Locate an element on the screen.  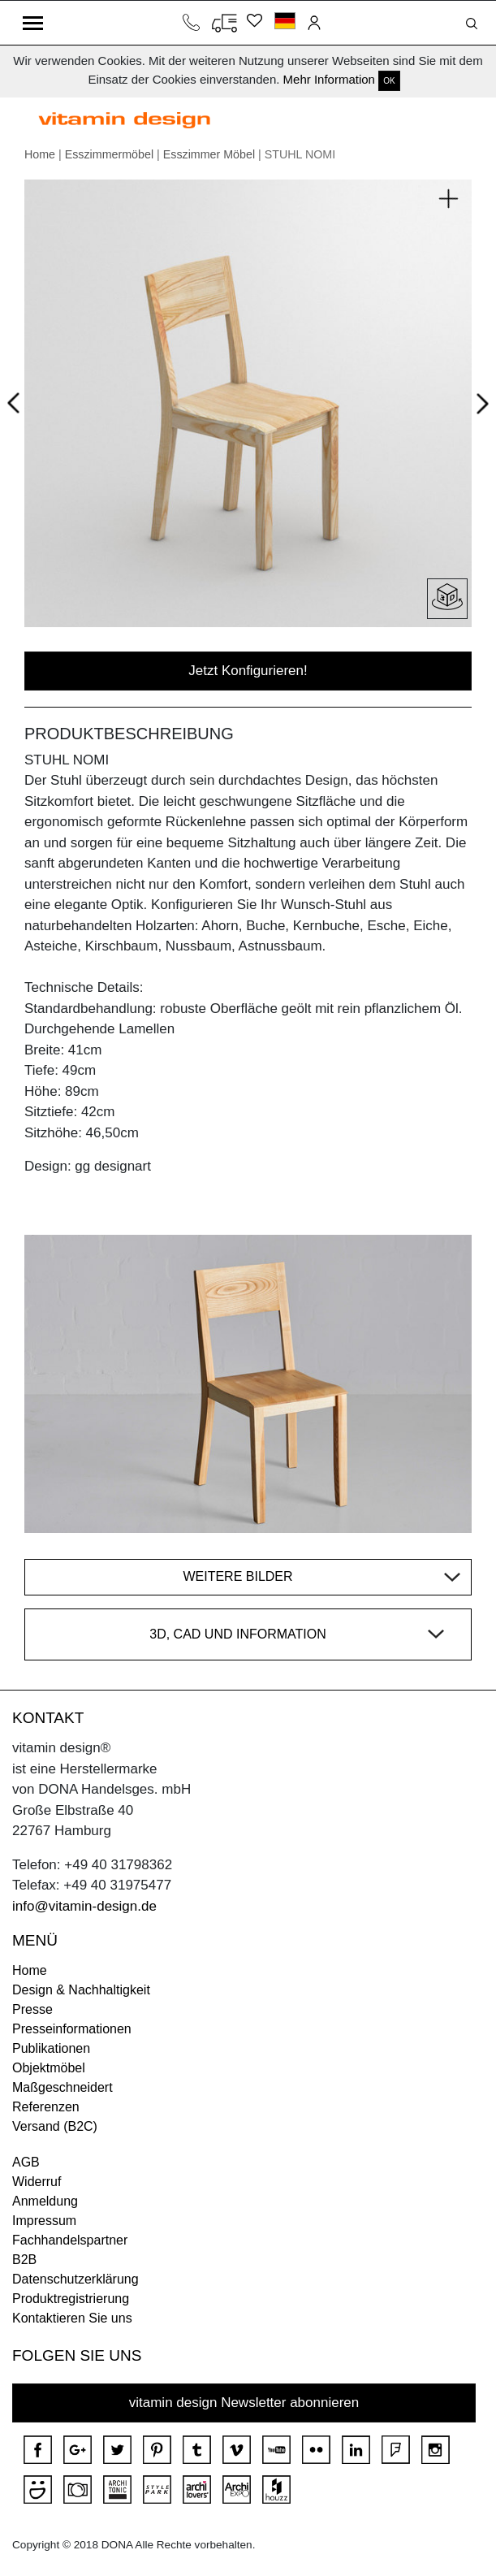
Publikationen is located at coordinates (51, 2048).